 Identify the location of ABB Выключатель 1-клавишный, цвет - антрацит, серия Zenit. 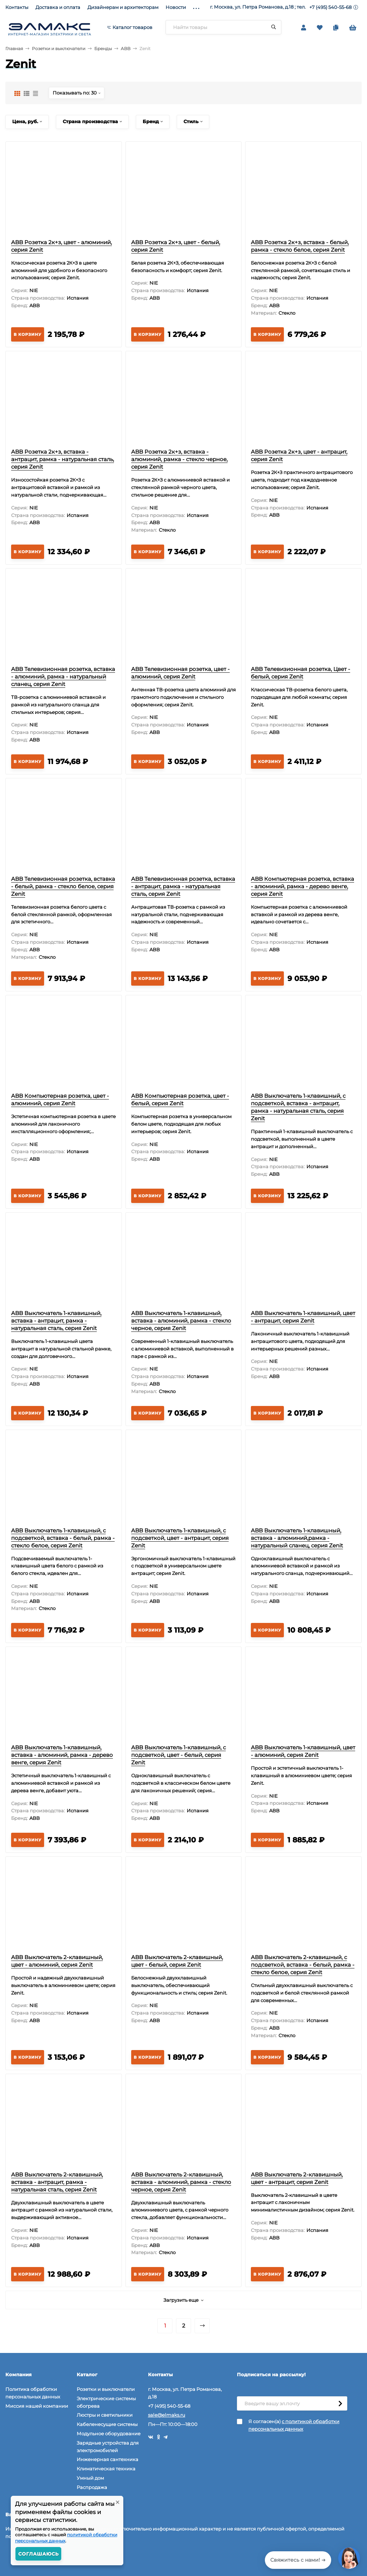
(303, 1317).